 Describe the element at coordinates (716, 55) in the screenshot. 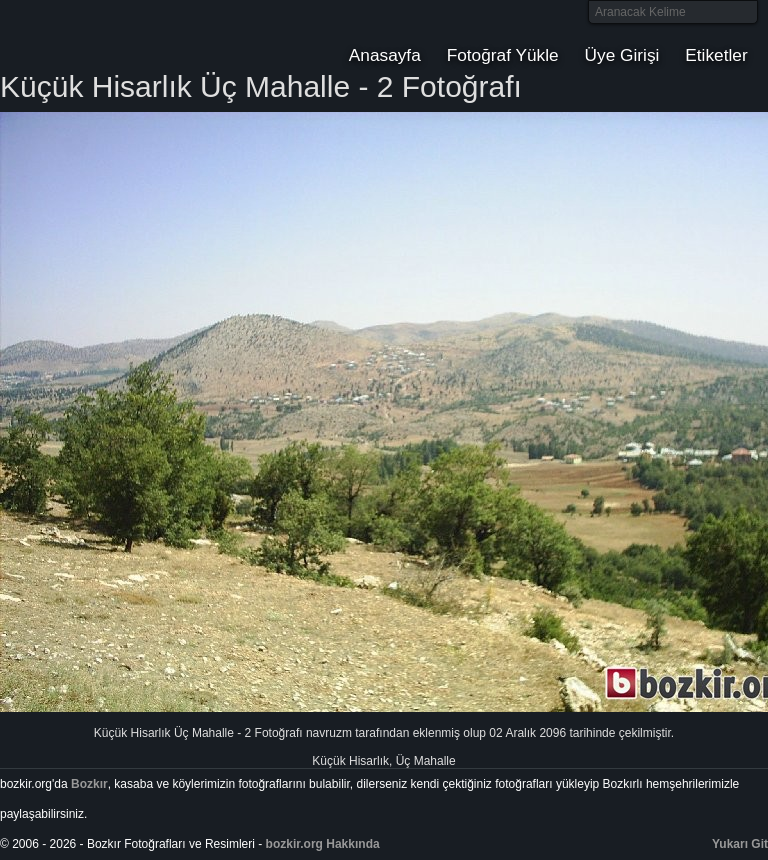

I see `Etiketler` at that location.